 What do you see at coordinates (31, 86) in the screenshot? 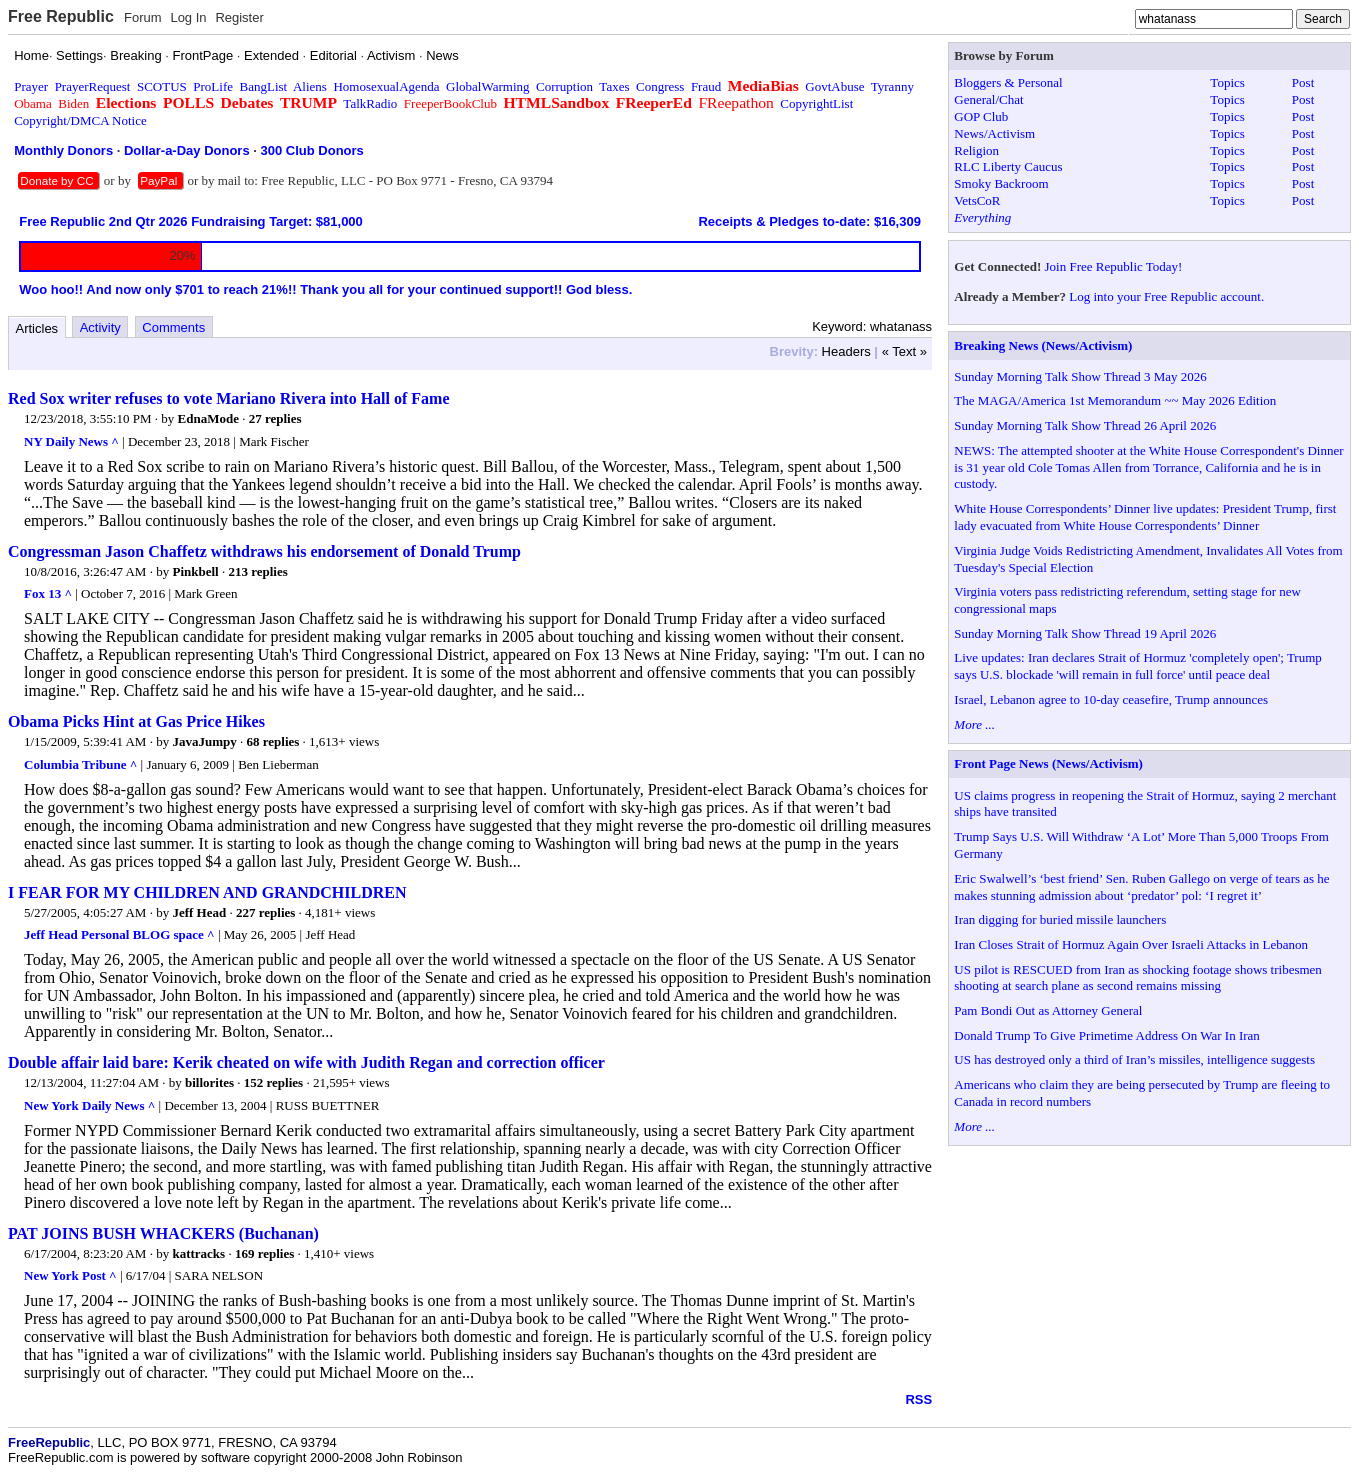
I see `Prayer` at bounding box center [31, 86].